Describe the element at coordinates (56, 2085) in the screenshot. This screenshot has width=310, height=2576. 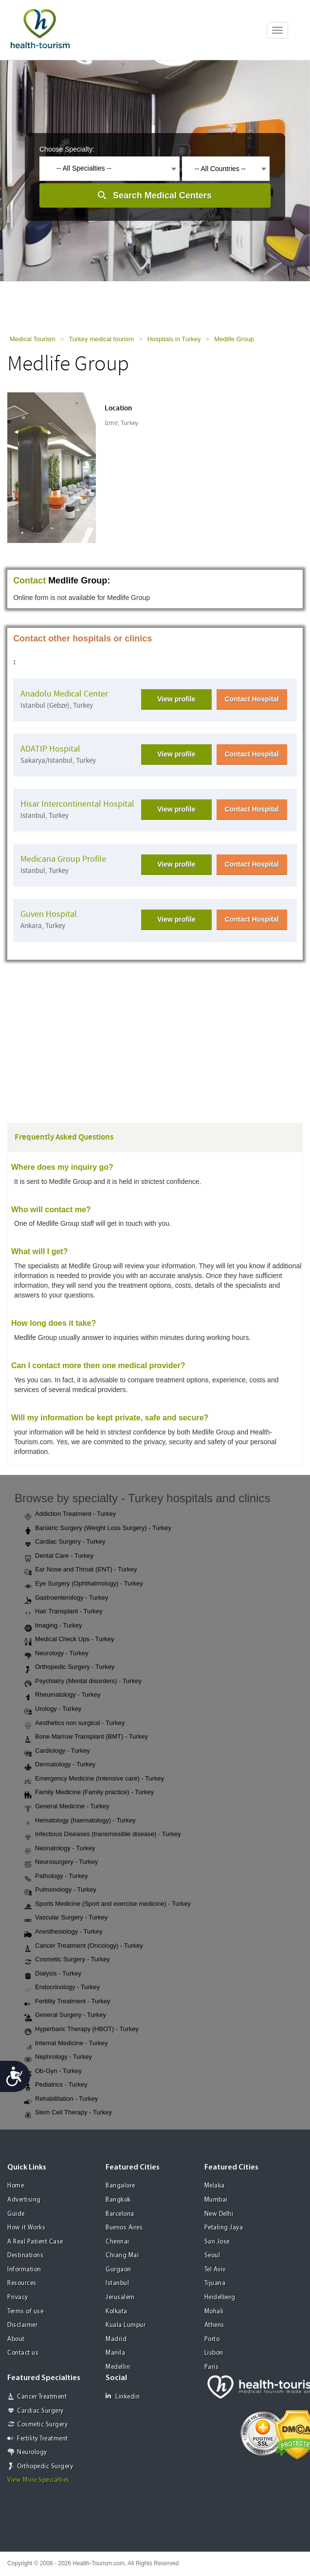
I see `Pediatrics - Turkey` at that location.